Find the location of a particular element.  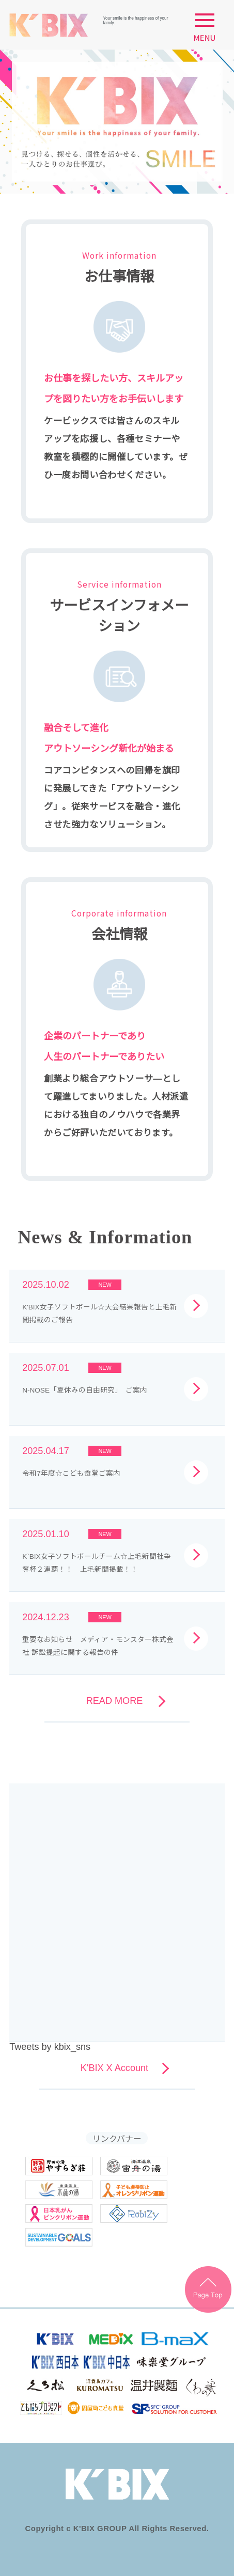

robizy is located at coordinates (133, 2213).